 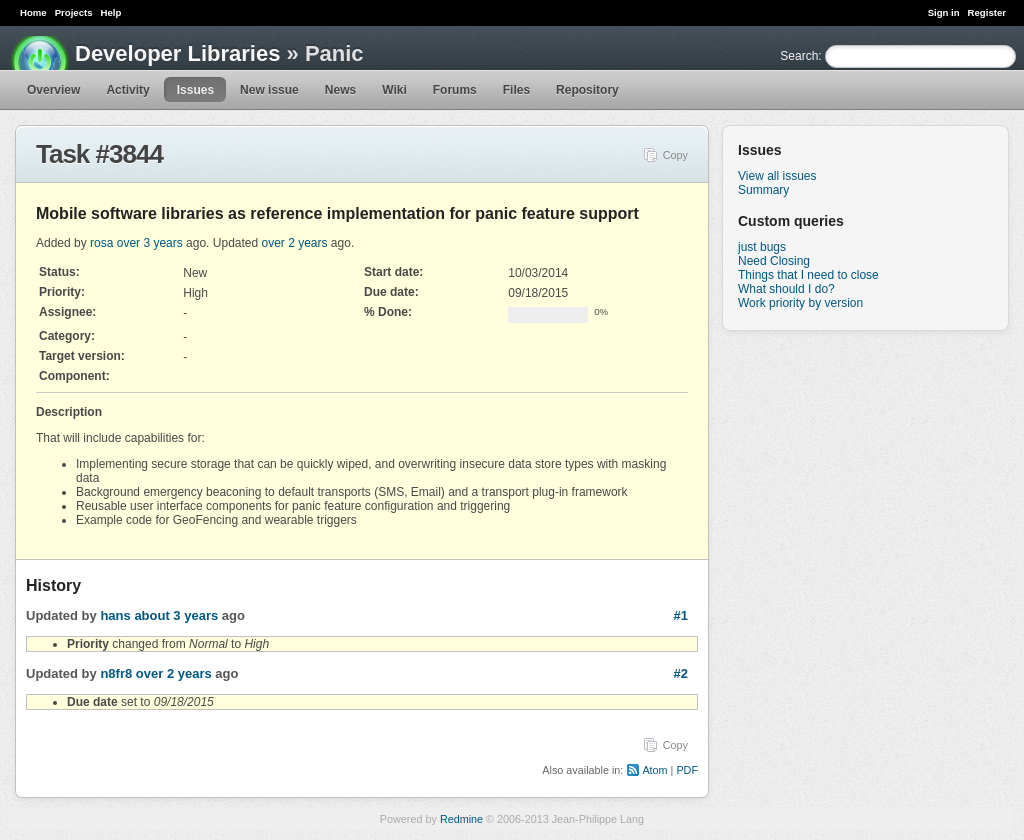 I want to click on Projects, so click(x=74, y=12).